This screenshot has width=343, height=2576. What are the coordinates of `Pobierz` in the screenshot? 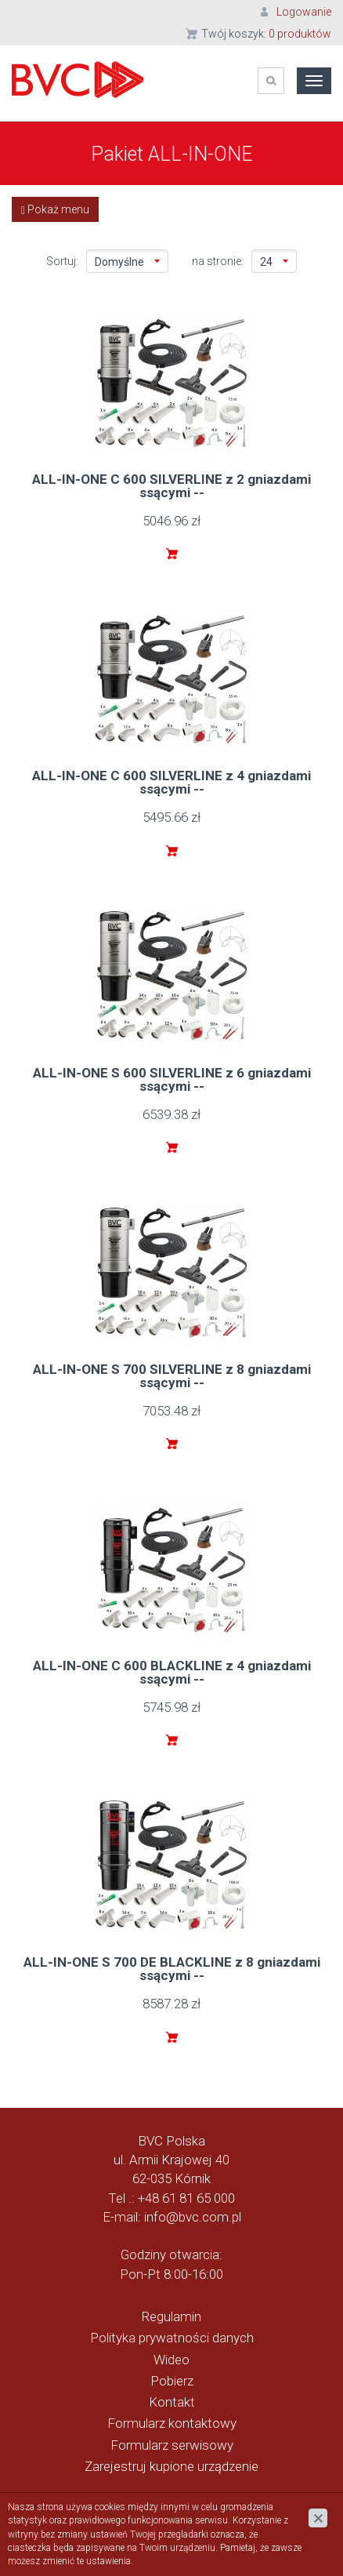 It's located at (171, 2381).